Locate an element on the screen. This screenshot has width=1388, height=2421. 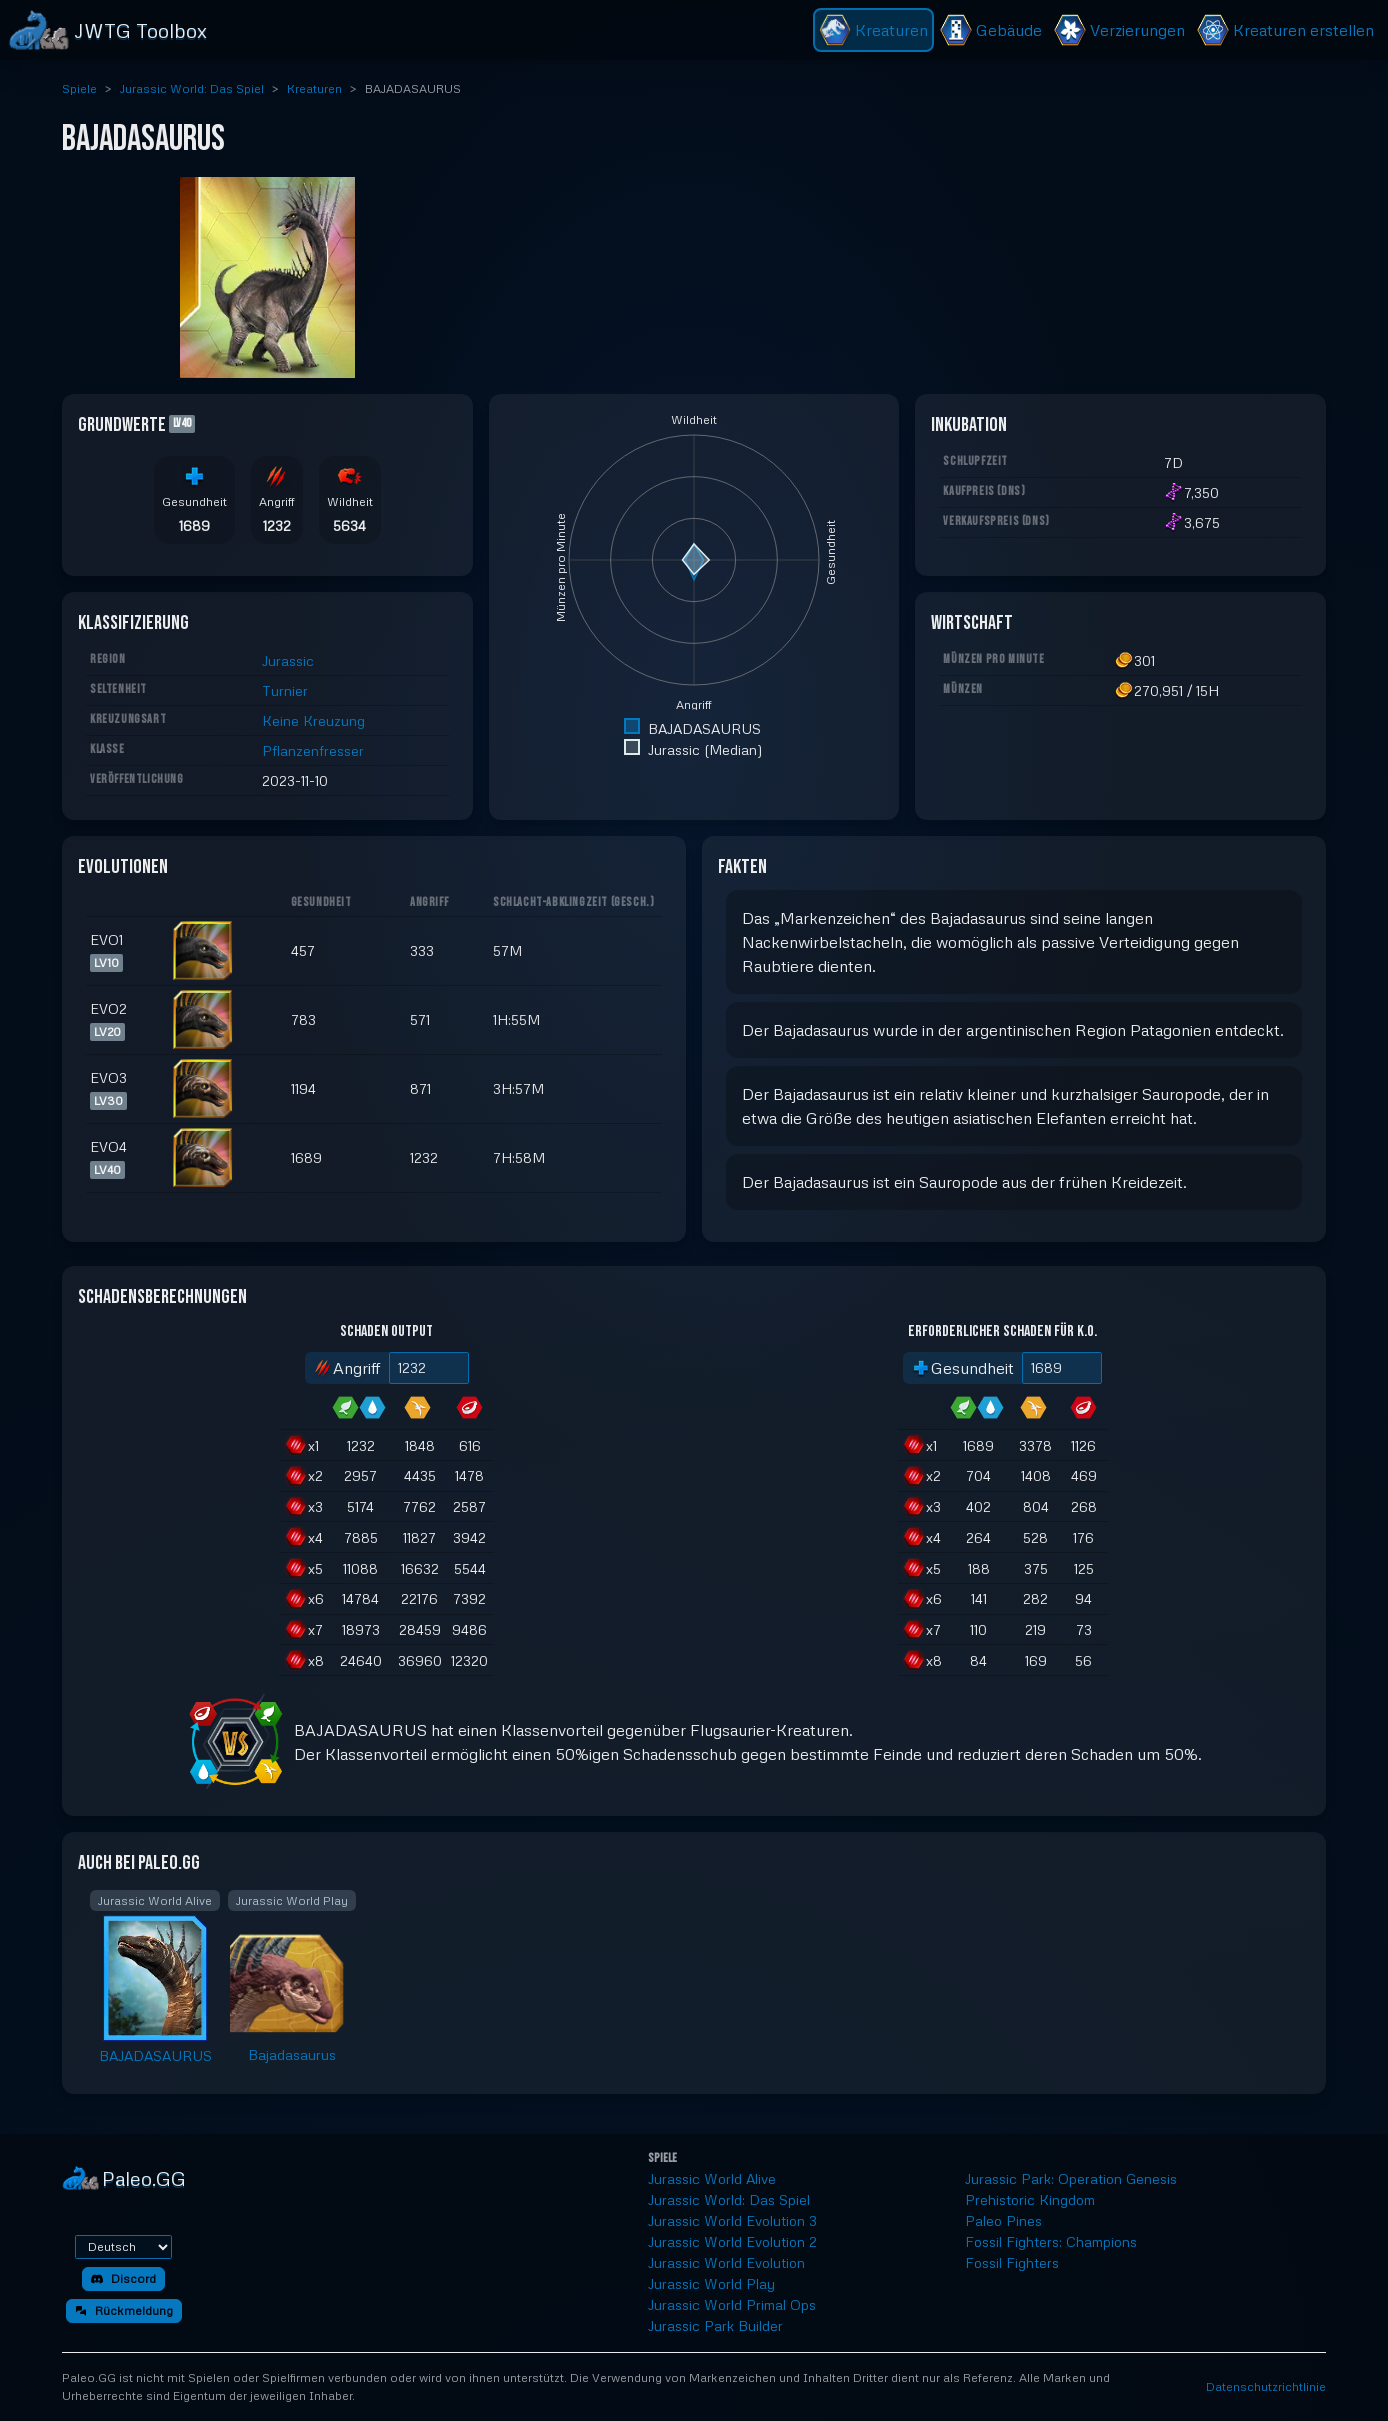
Jurassic World Alive is located at coordinates (712, 2178).